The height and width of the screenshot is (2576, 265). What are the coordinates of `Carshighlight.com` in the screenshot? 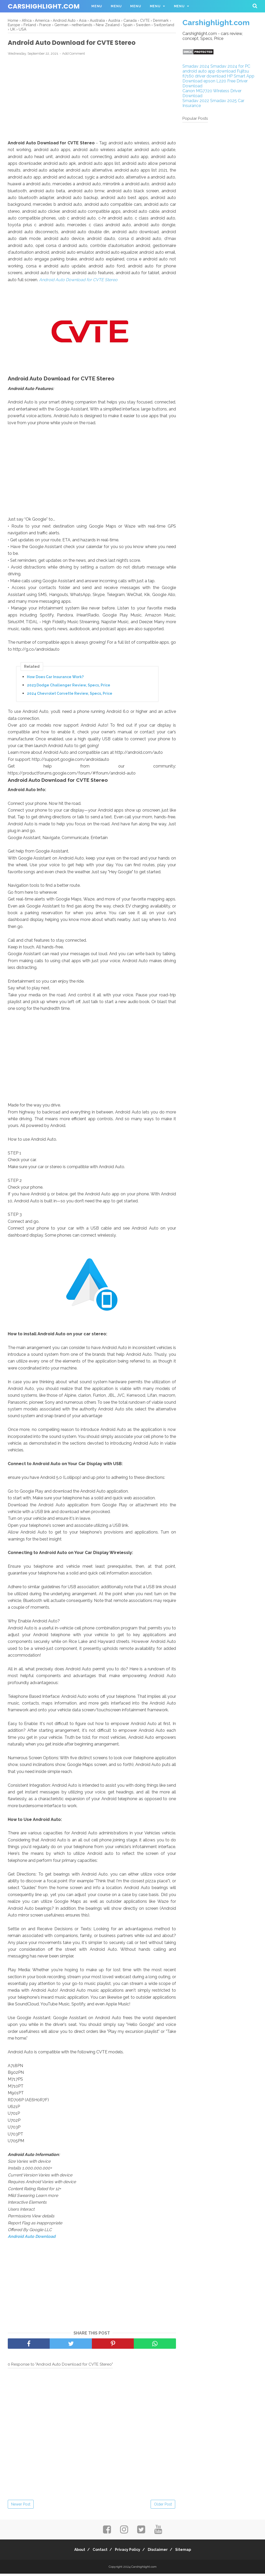 It's located at (44, 6).